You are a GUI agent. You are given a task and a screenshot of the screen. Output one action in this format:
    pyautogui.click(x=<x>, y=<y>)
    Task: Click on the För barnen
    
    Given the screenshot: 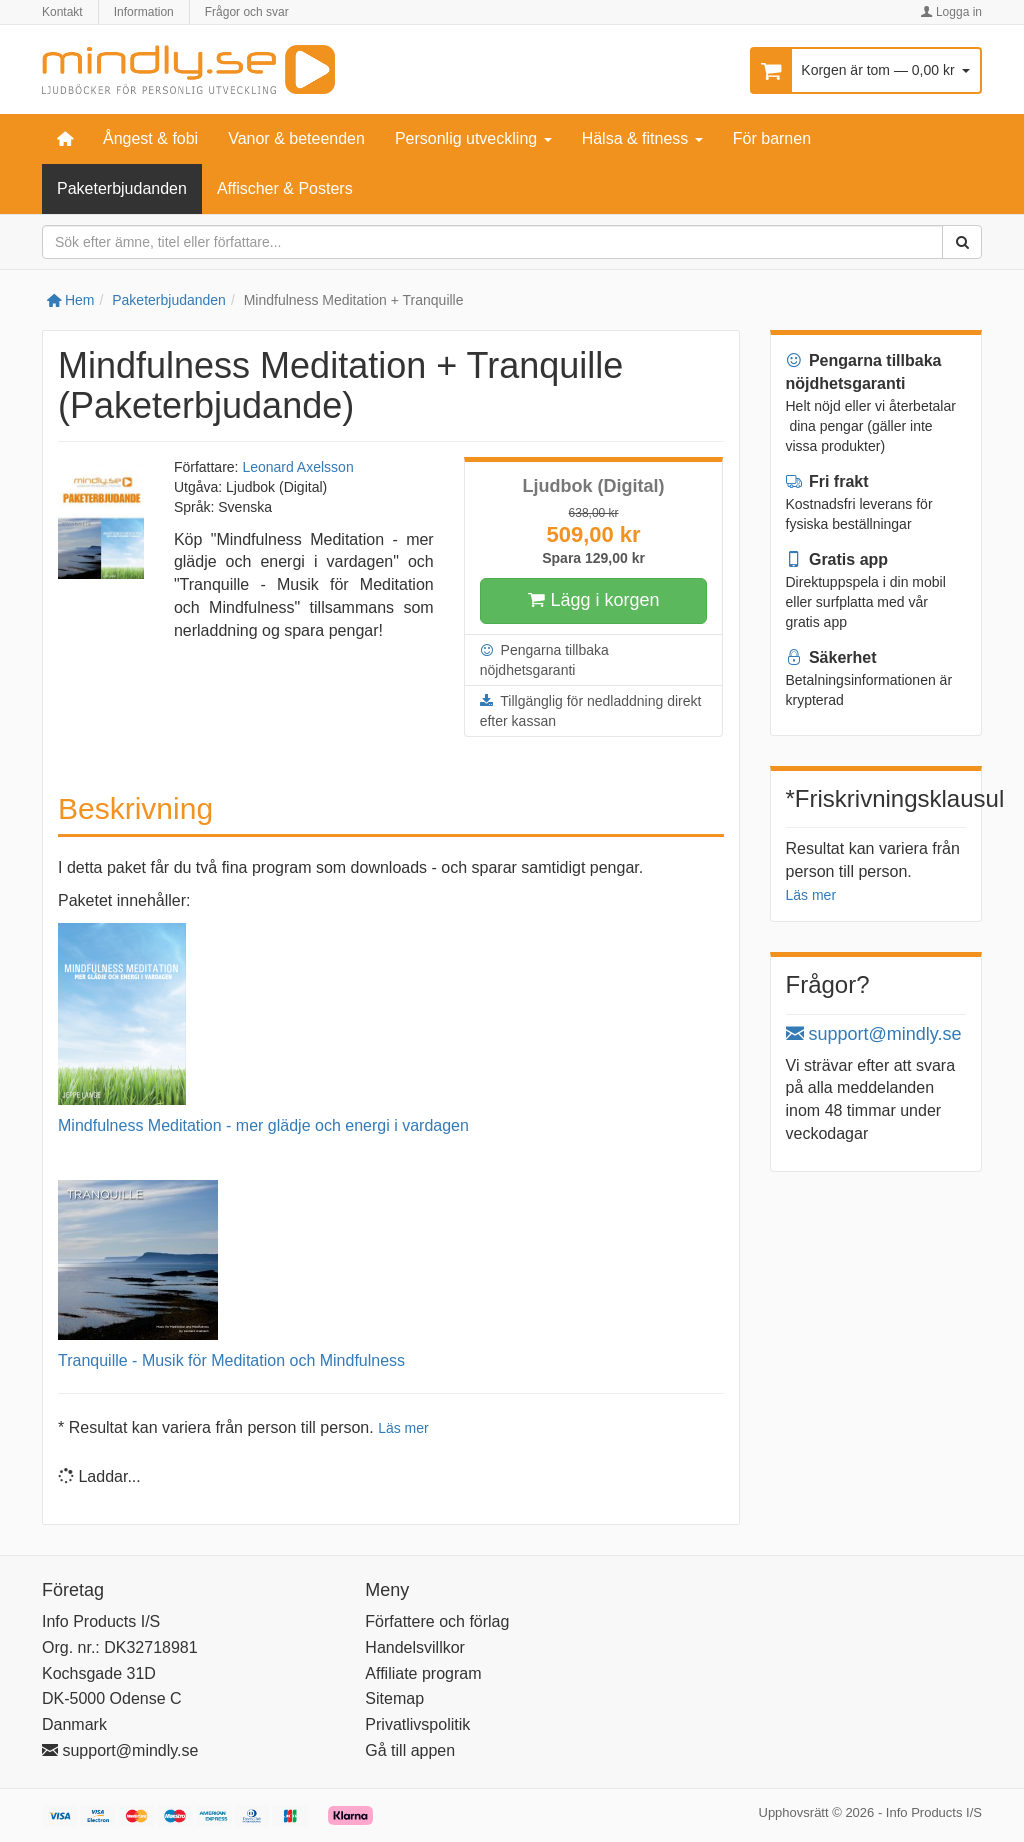 What is the action you would take?
    pyautogui.click(x=772, y=138)
    